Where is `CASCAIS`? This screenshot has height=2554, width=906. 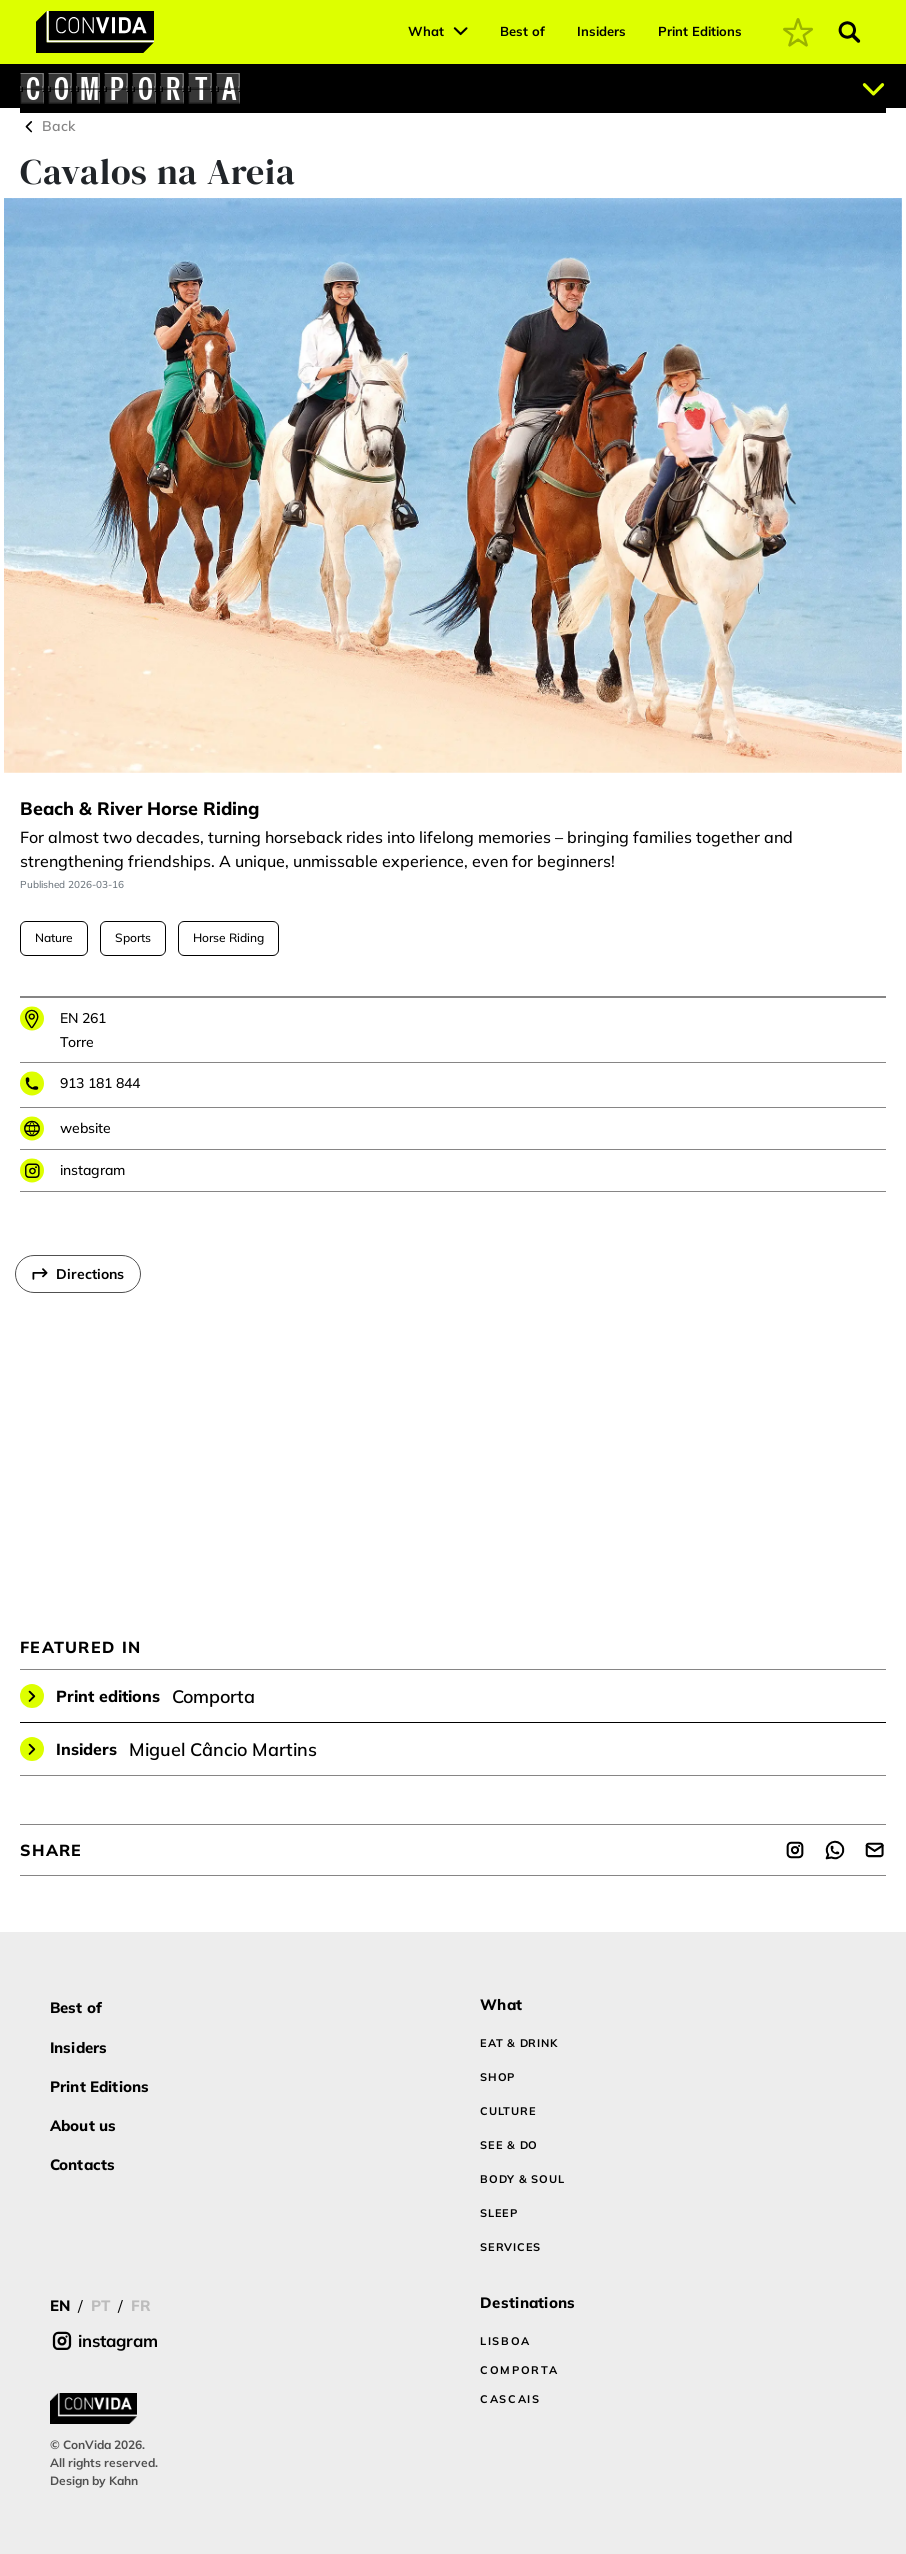 CASCAIS is located at coordinates (510, 2399).